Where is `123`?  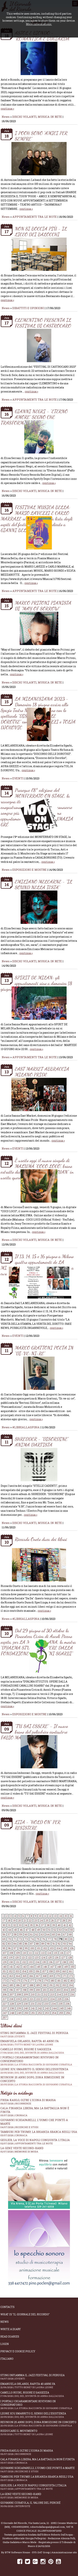 123 is located at coordinates (36, 1957).